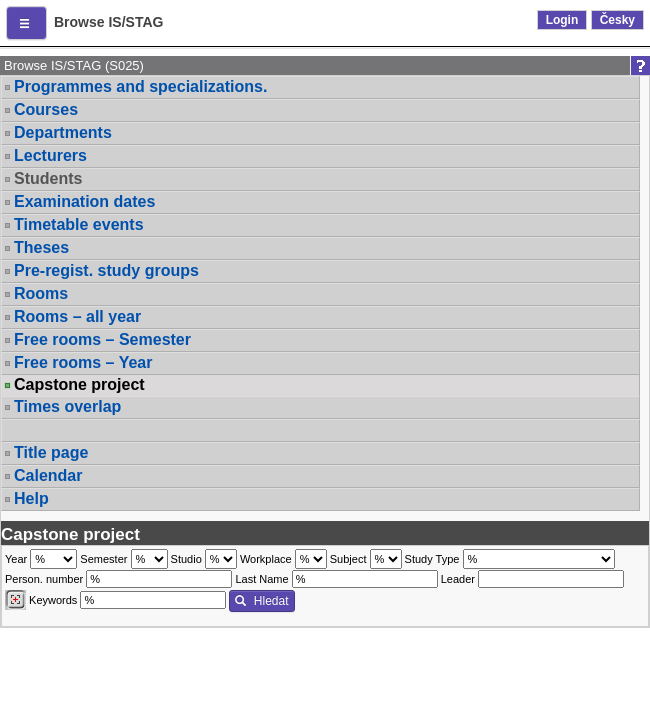 This screenshot has height=720, width=650. What do you see at coordinates (15, 600) in the screenshot?
I see `[Dohledání vyučujících]` at bounding box center [15, 600].